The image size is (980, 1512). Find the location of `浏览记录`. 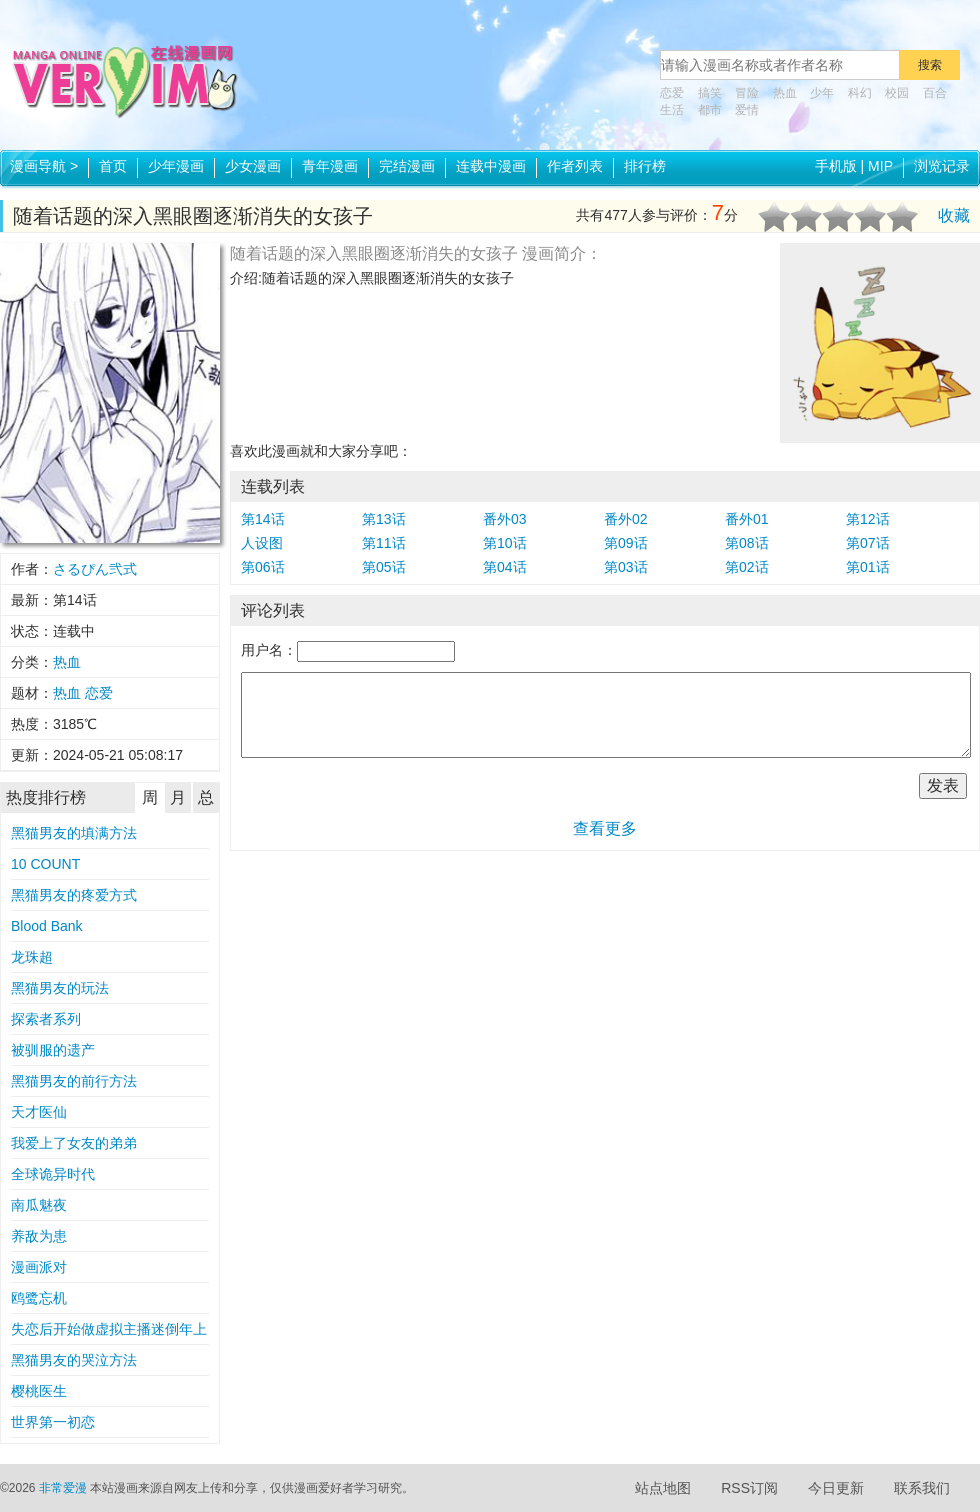

浏览记录 is located at coordinates (942, 166).